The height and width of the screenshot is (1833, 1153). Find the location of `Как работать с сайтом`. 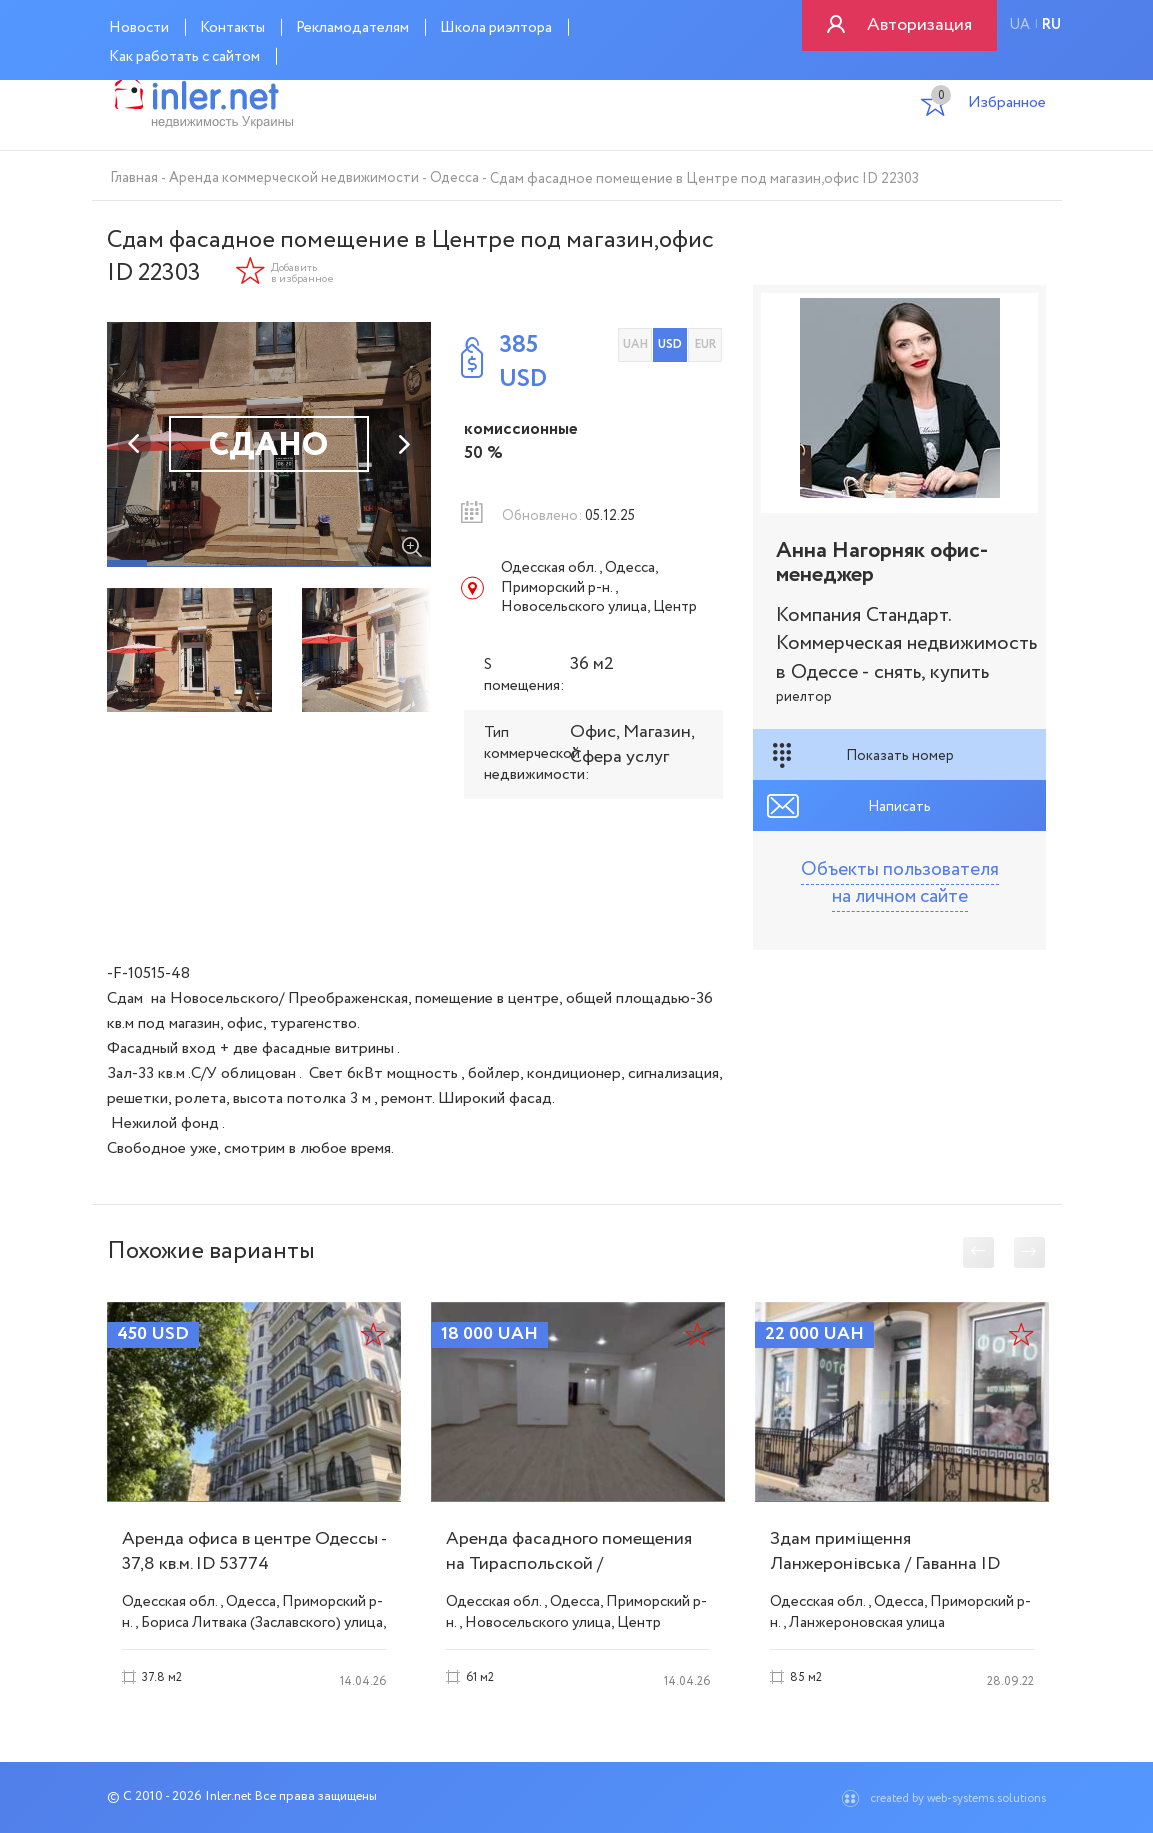

Как работать с сайтом is located at coordinates (184, 57).